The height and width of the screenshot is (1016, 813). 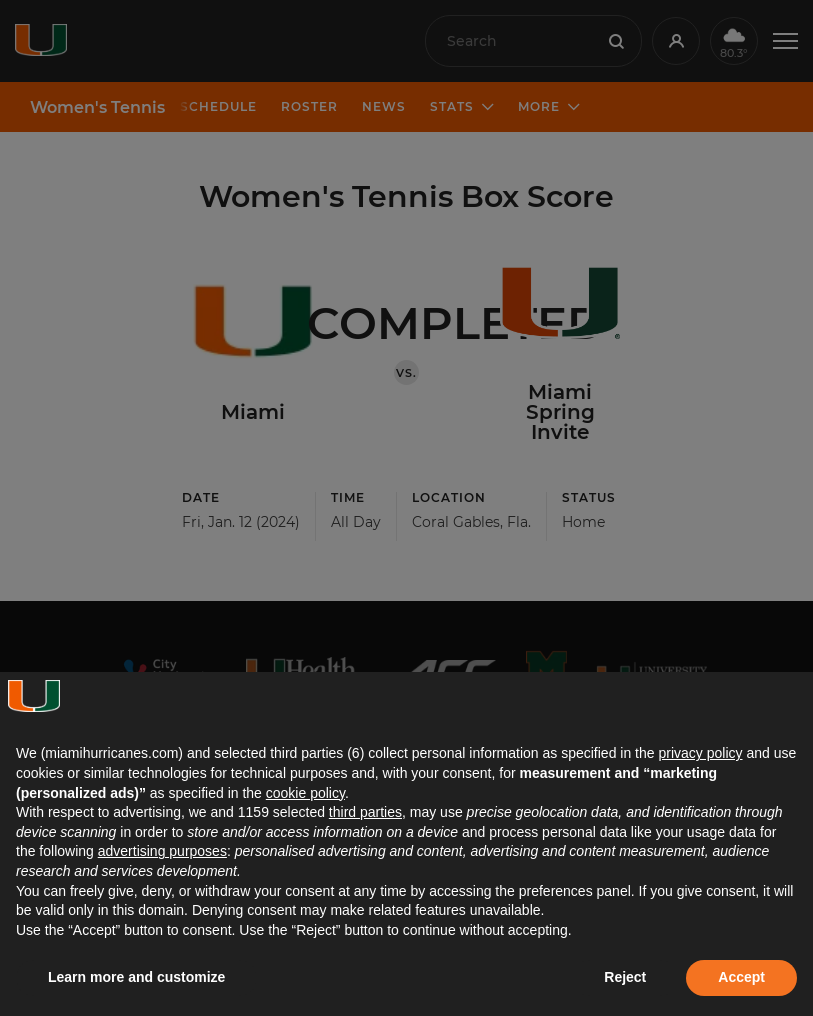 I want to click on Learn more and customize [button], so click(x=136, y=977).